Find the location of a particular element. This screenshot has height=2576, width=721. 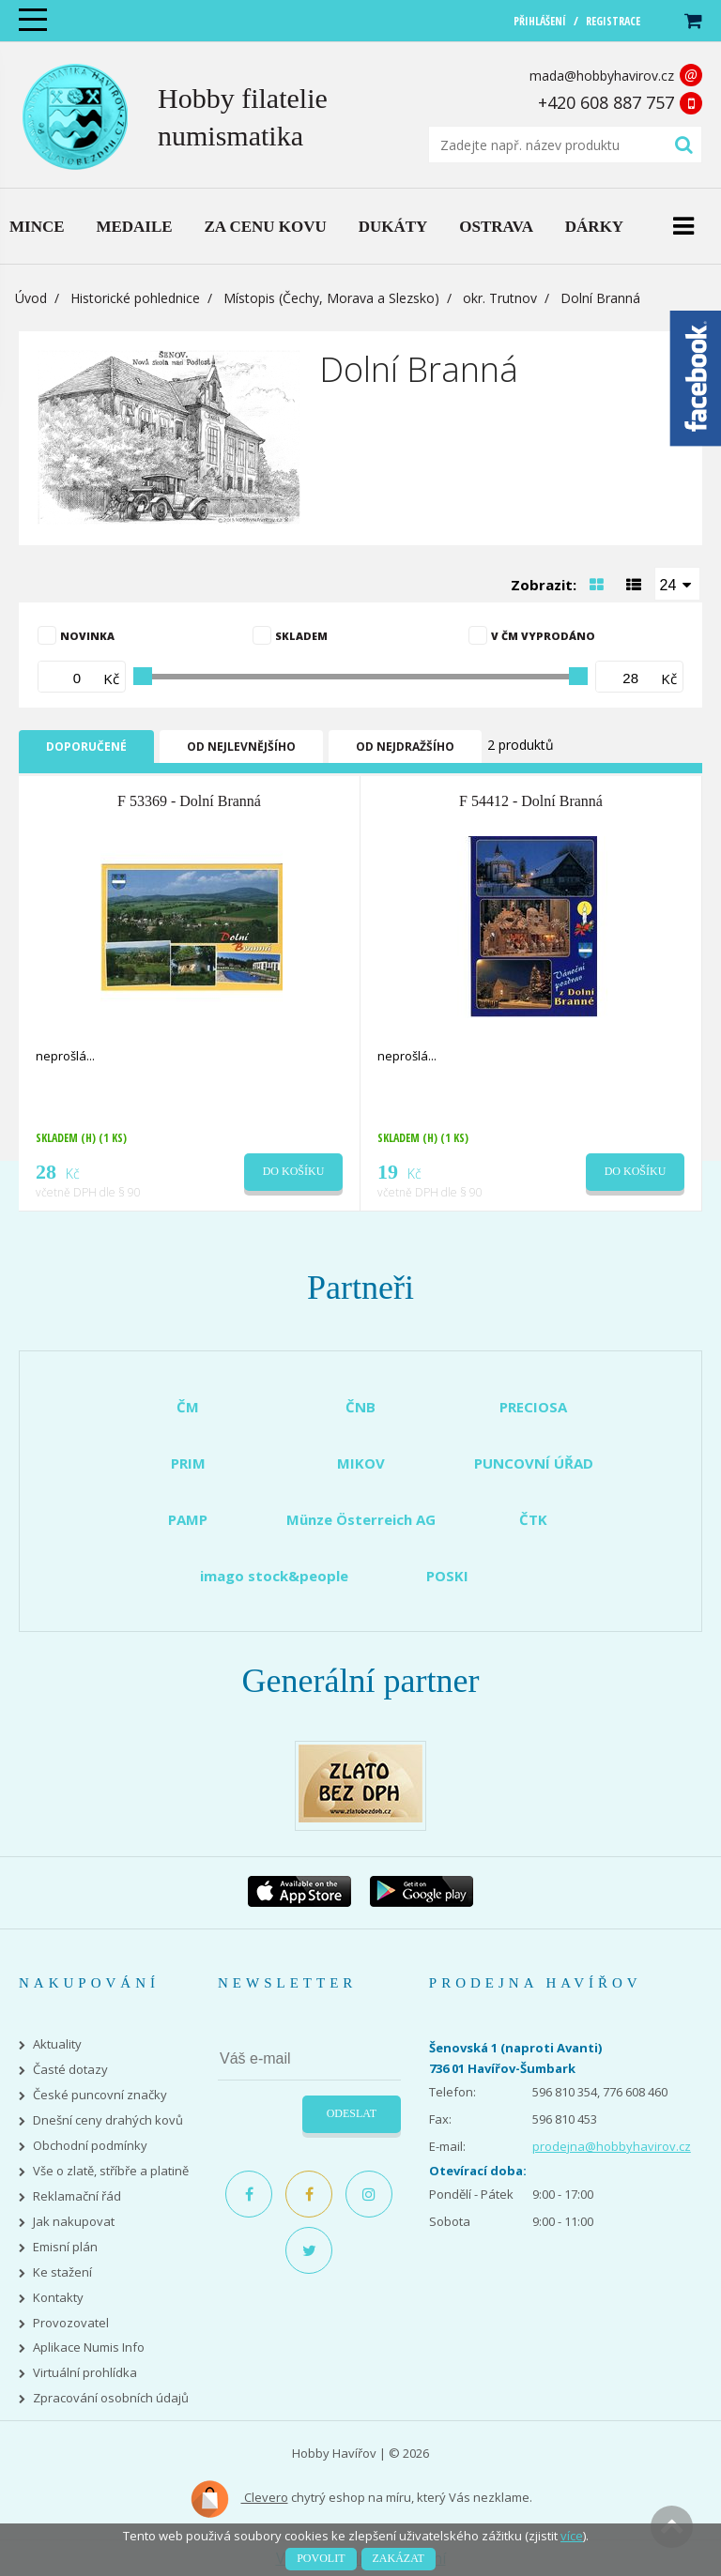

Vše o zlatě, stříbře a platině is located at coordinates (111, 2171).